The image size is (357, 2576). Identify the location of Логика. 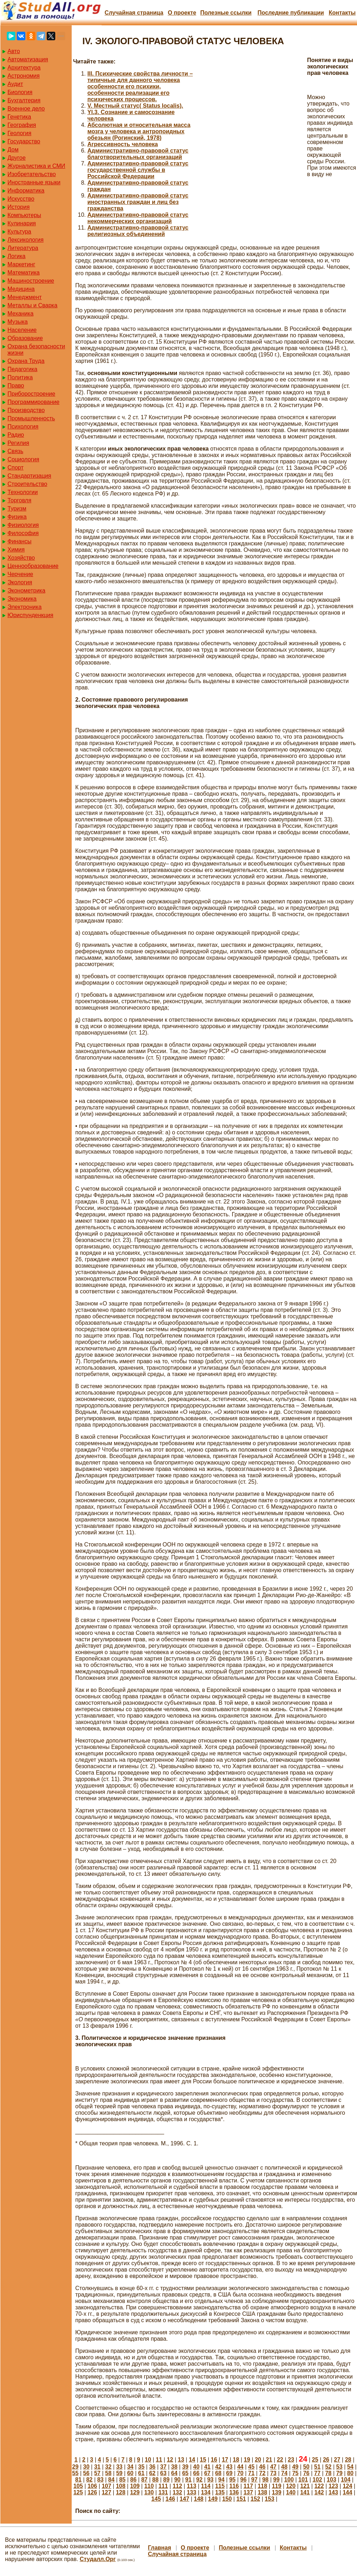
(16, 256).